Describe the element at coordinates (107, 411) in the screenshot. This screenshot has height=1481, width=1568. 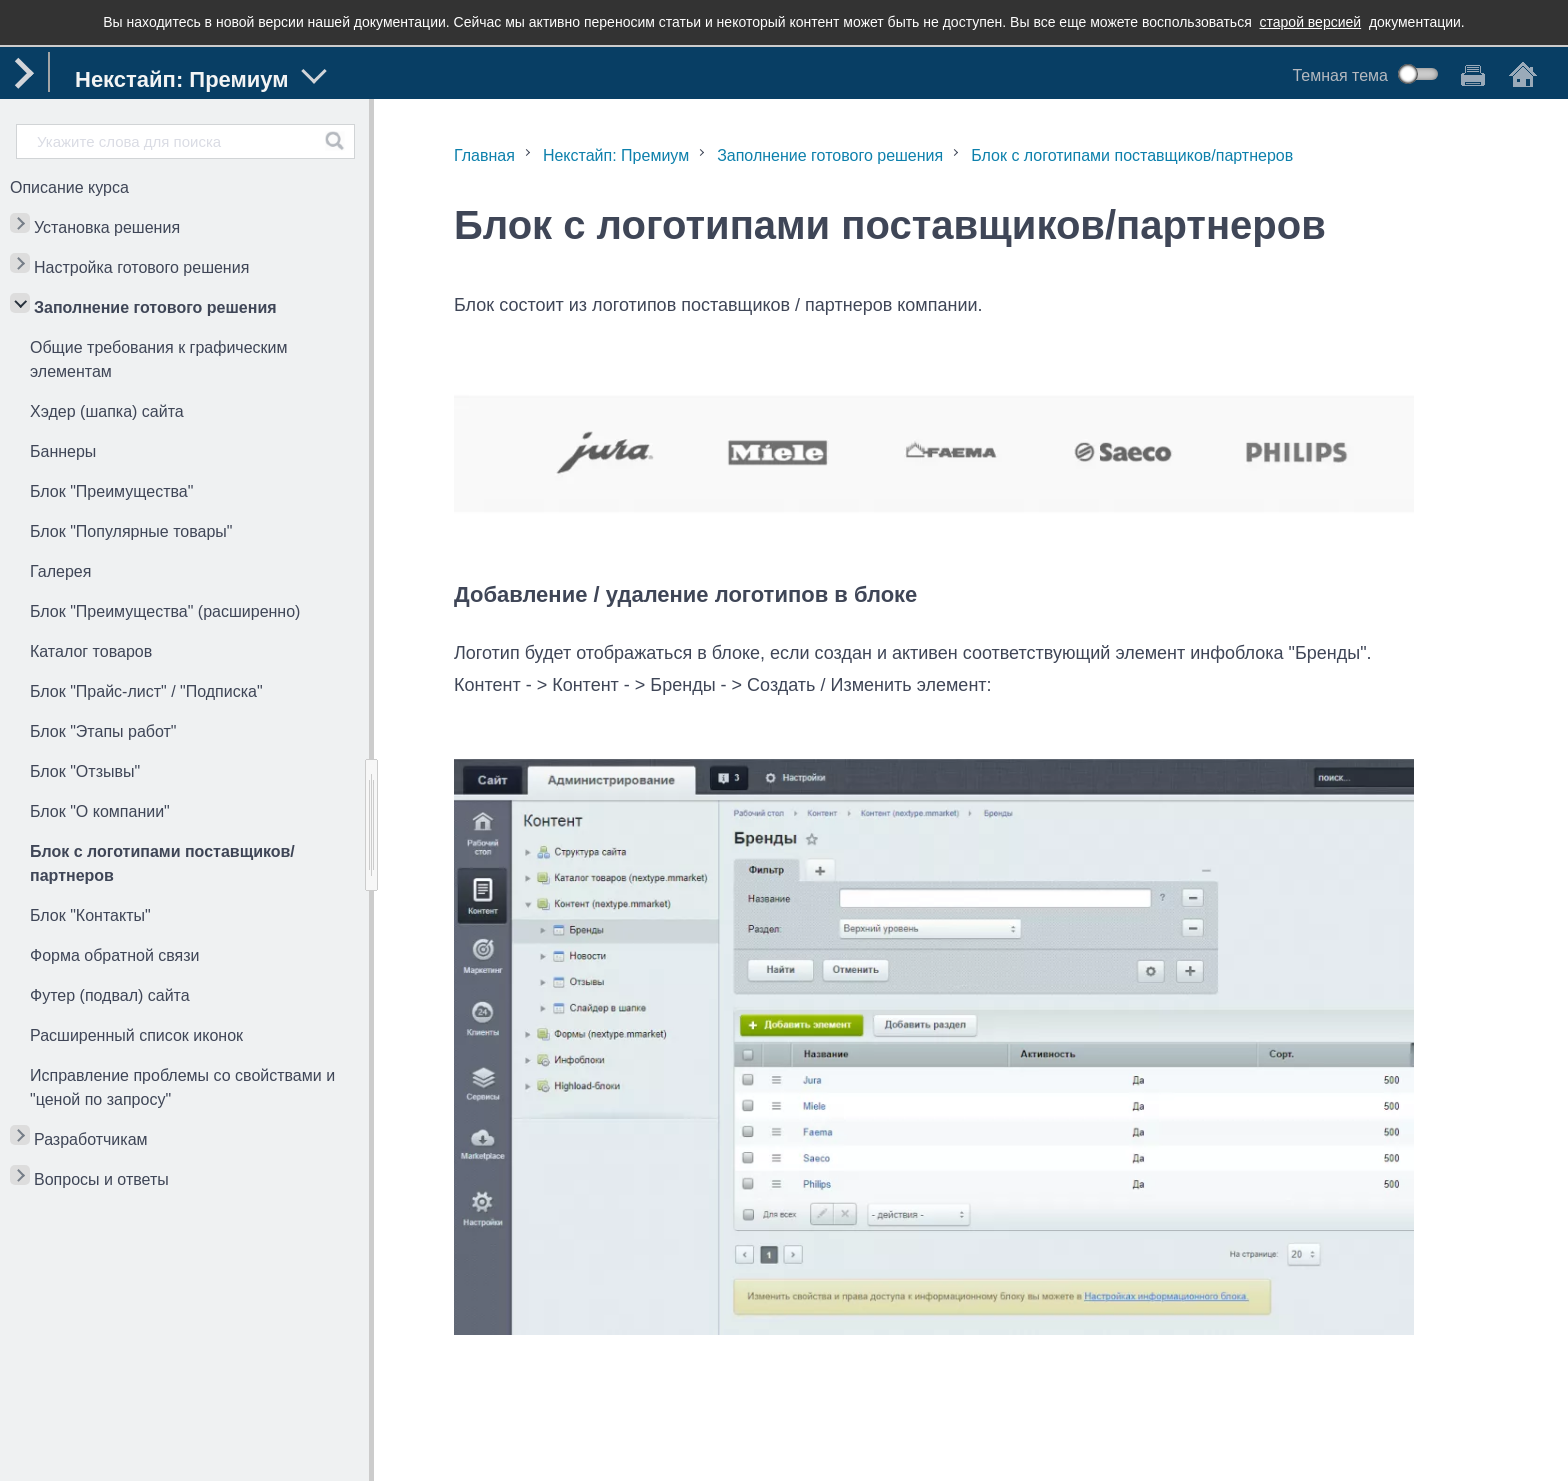
I see `Хэдер (шапка) сайта` at that location.